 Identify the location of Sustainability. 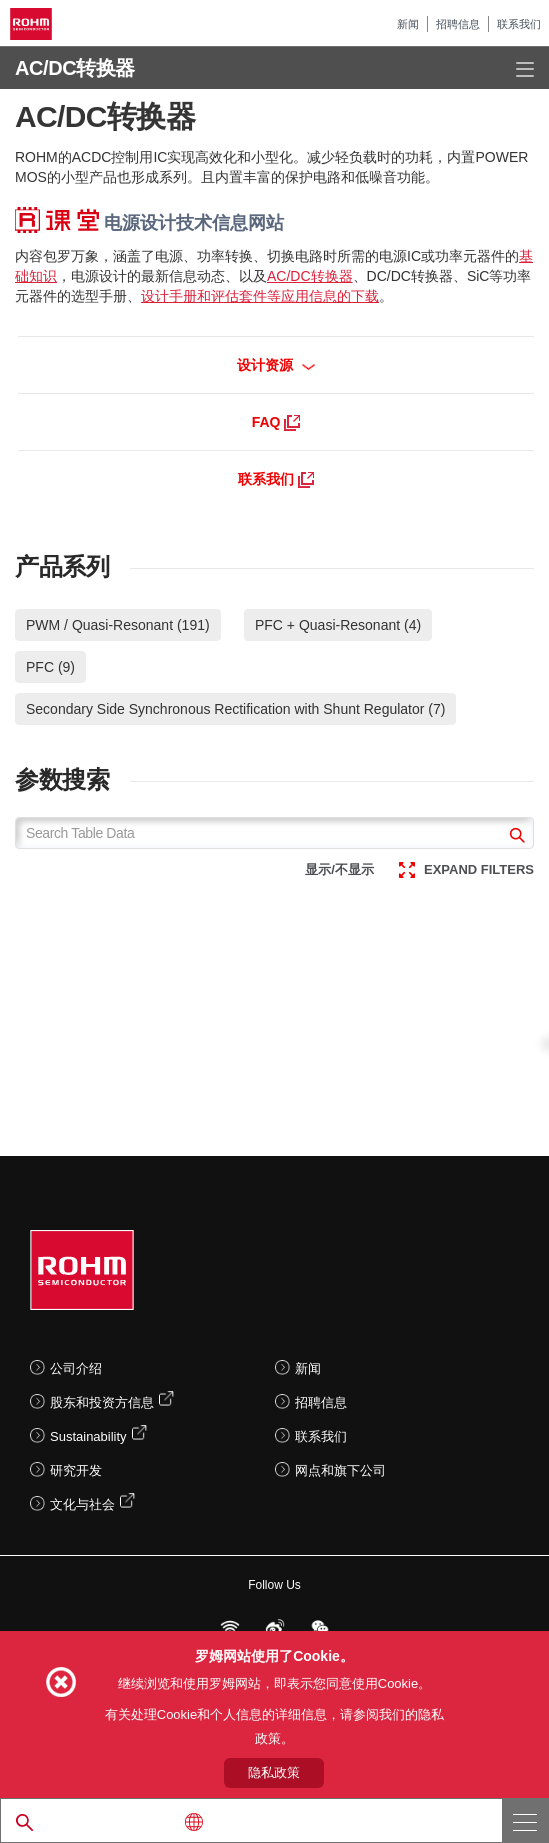
(88, 1436).